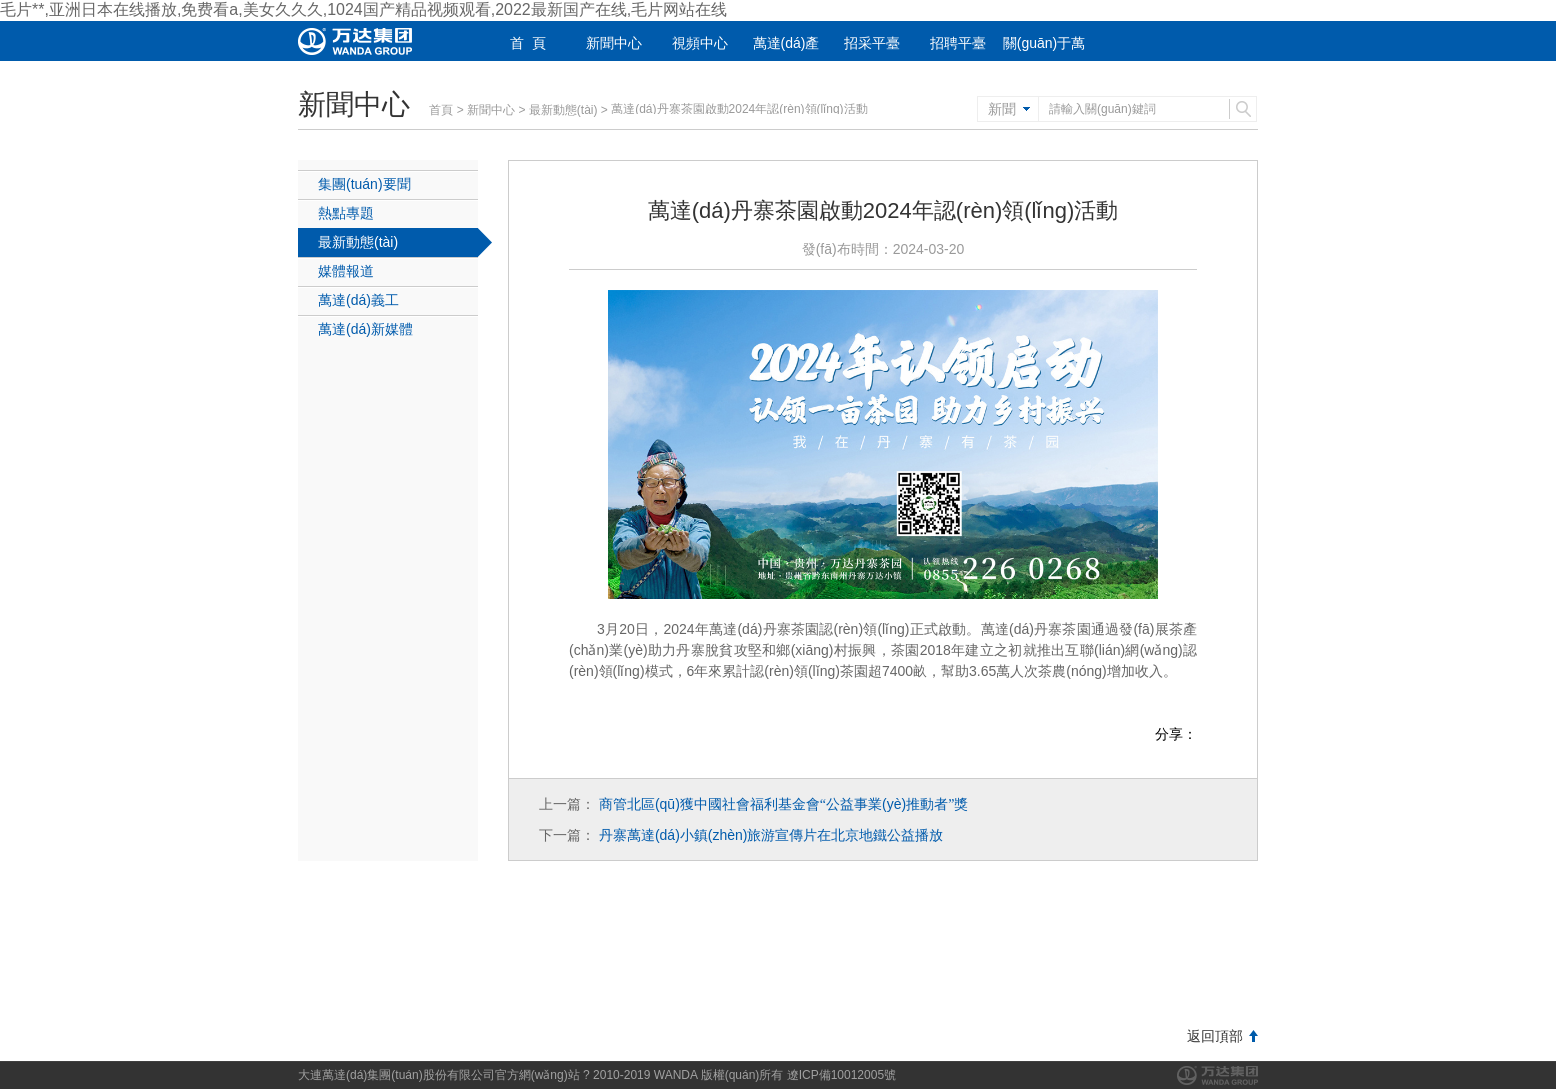  Describe the element at coordinates (1044, 55) in the screenshot. I see `關(guān)于萬達(dá)` at that location.